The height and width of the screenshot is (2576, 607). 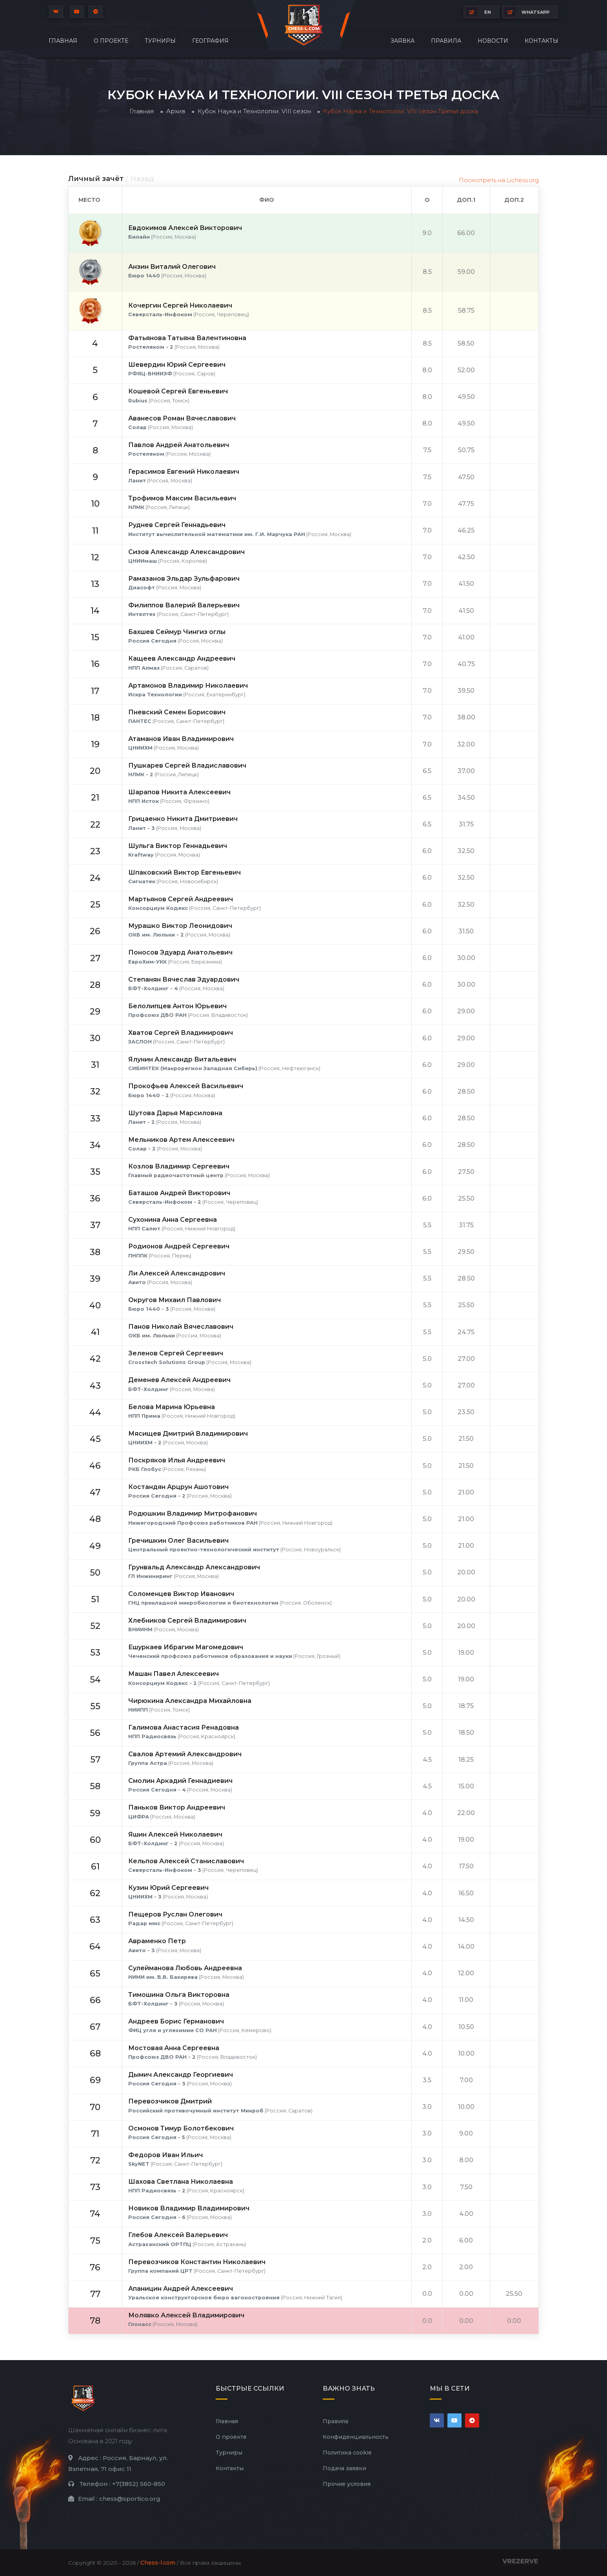 I want to click on Грунвальд Александр Александрович, so click(x=194, y=1567).